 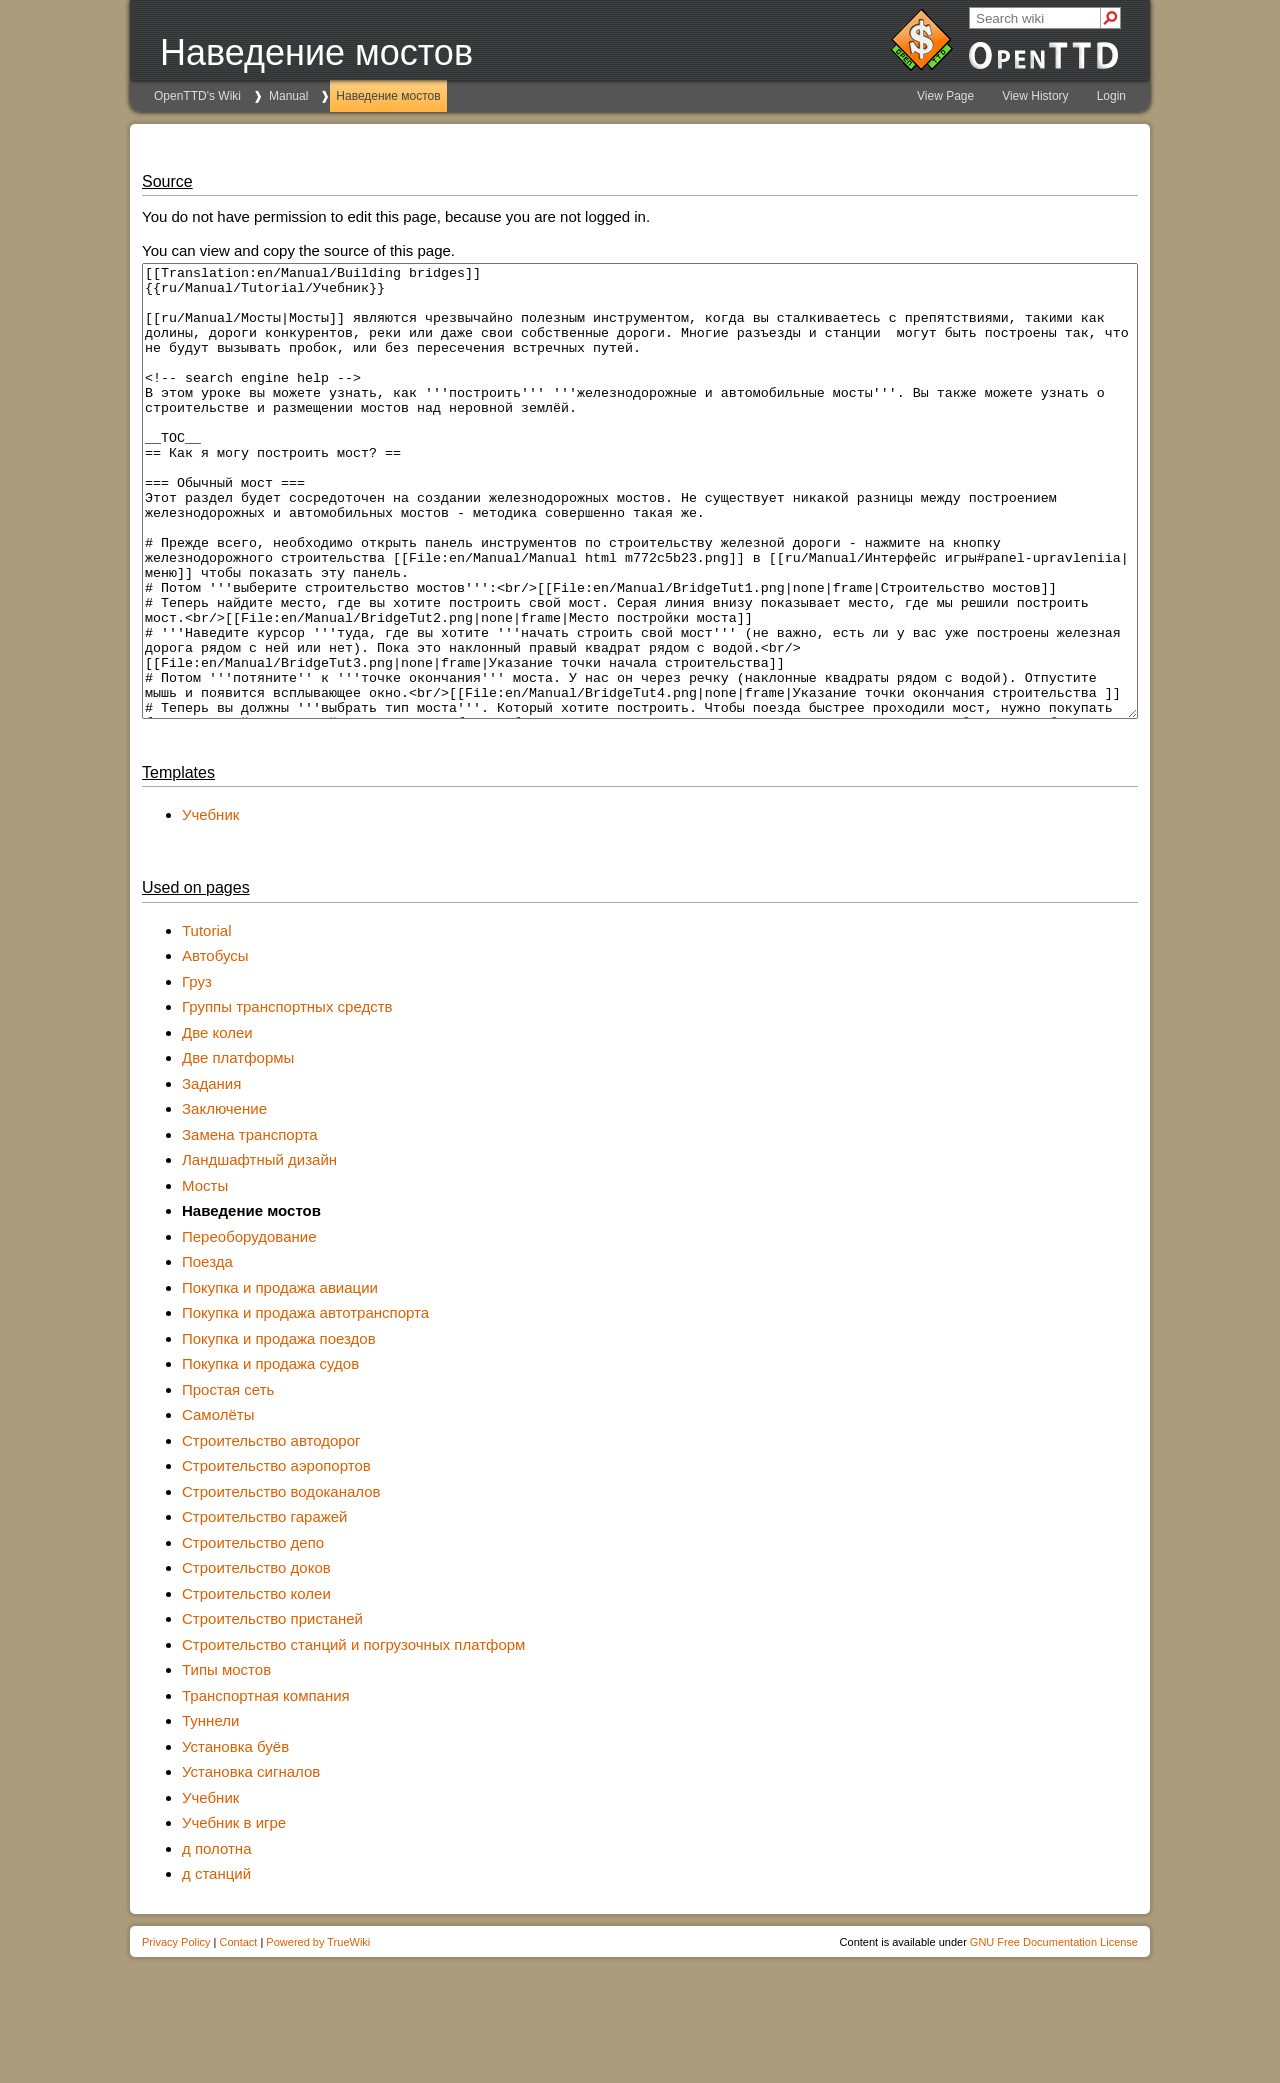 What do you see at coordinates (238, 1147) in the screenshot?
I see `Две платформы` at bounding box center [238, 1147].